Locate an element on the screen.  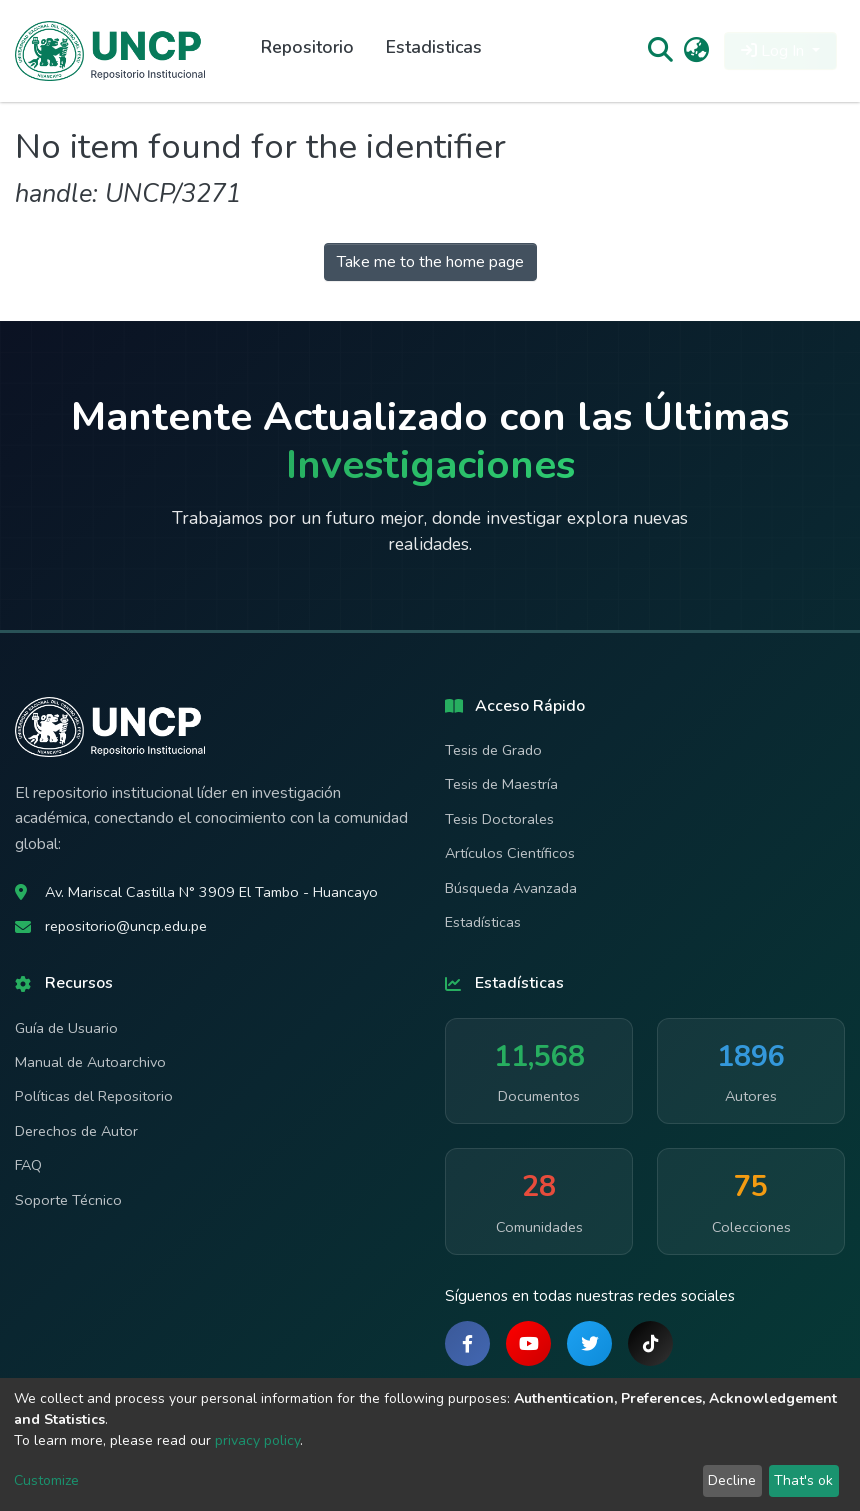
Políticas del Repositorio is located at coordinates (94, 1096).